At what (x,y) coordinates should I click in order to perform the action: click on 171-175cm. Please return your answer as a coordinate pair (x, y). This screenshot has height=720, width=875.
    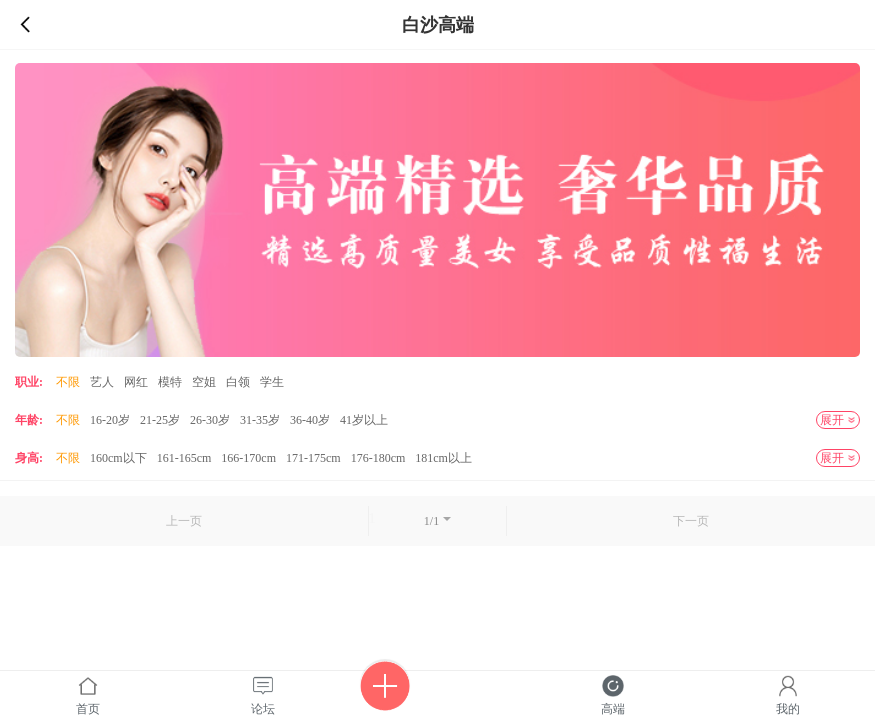
    Looking at the image, I should click on (313, 458).